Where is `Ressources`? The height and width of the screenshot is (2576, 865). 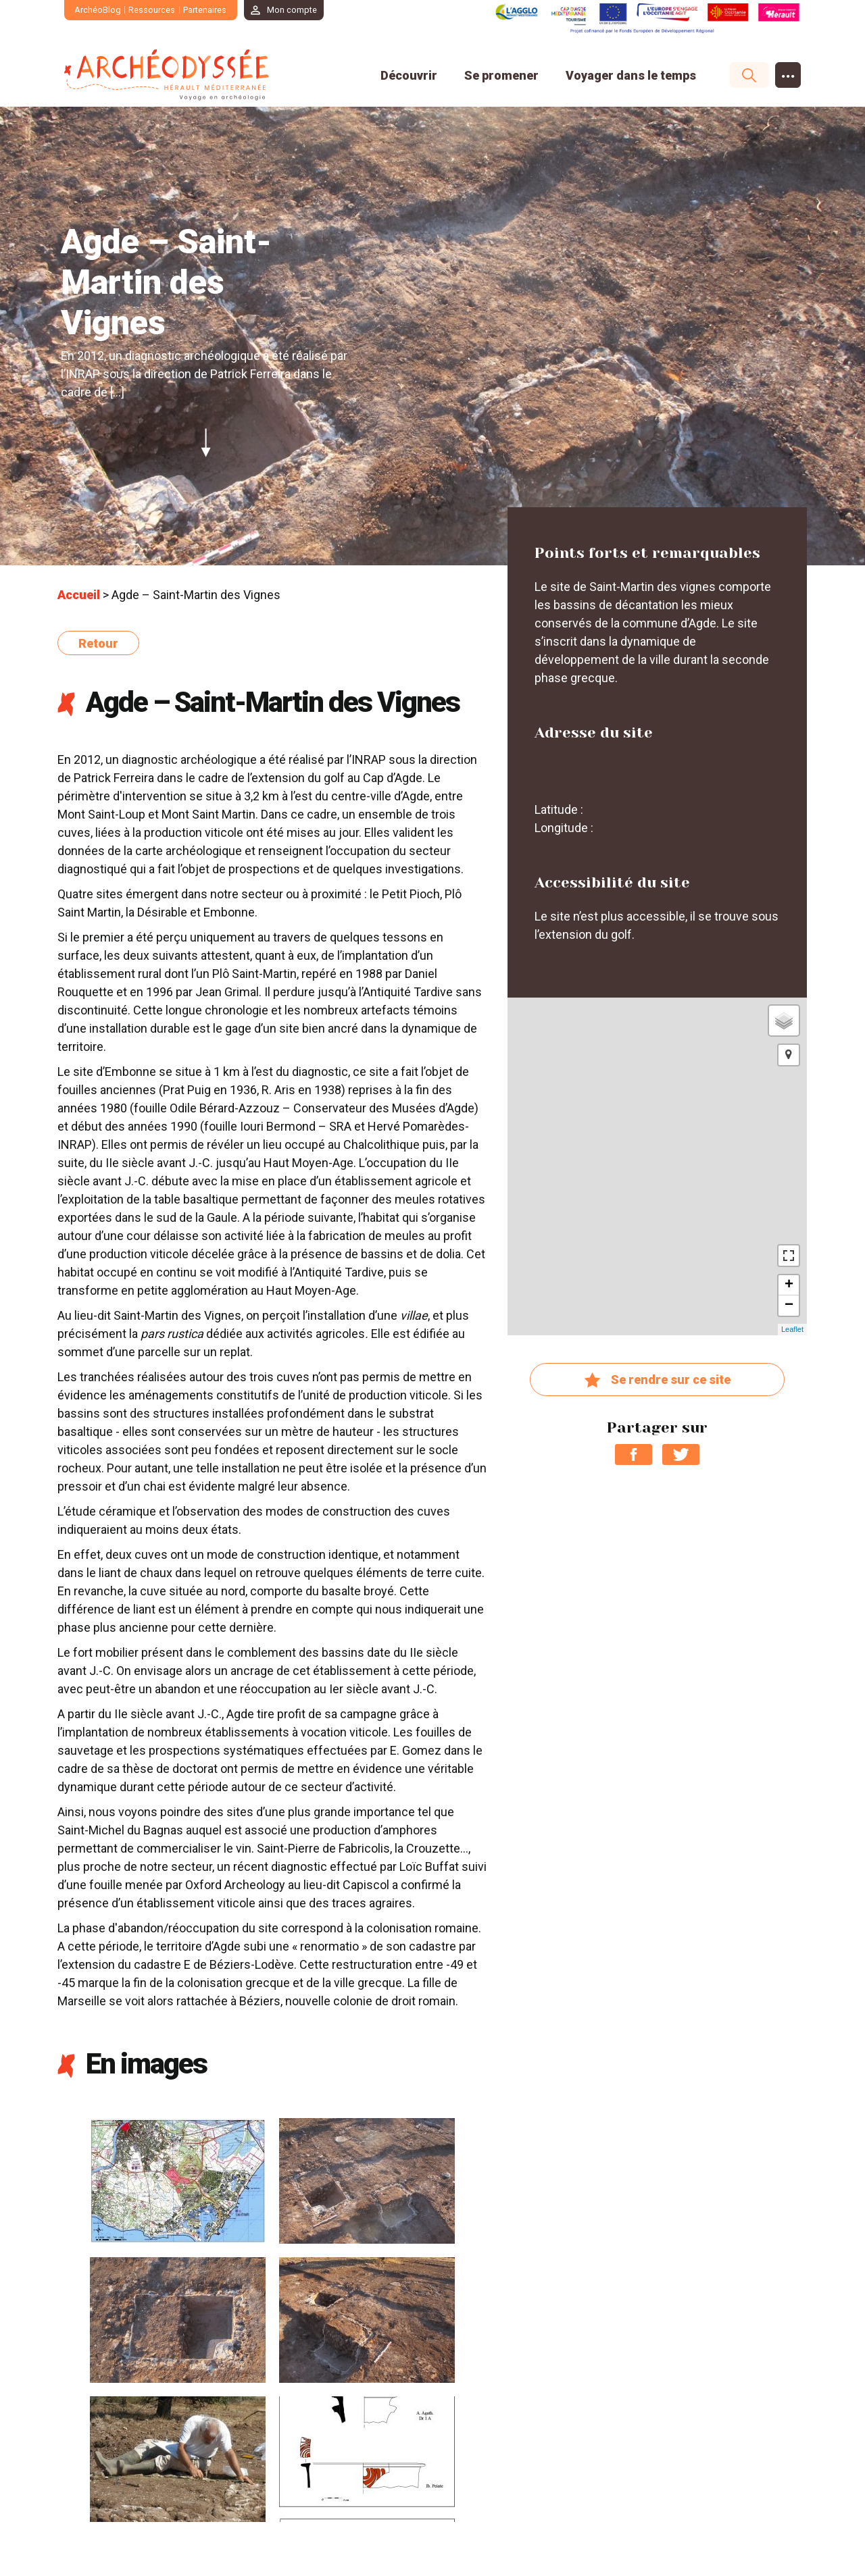
Ressources is located at coordinates (152, 10).